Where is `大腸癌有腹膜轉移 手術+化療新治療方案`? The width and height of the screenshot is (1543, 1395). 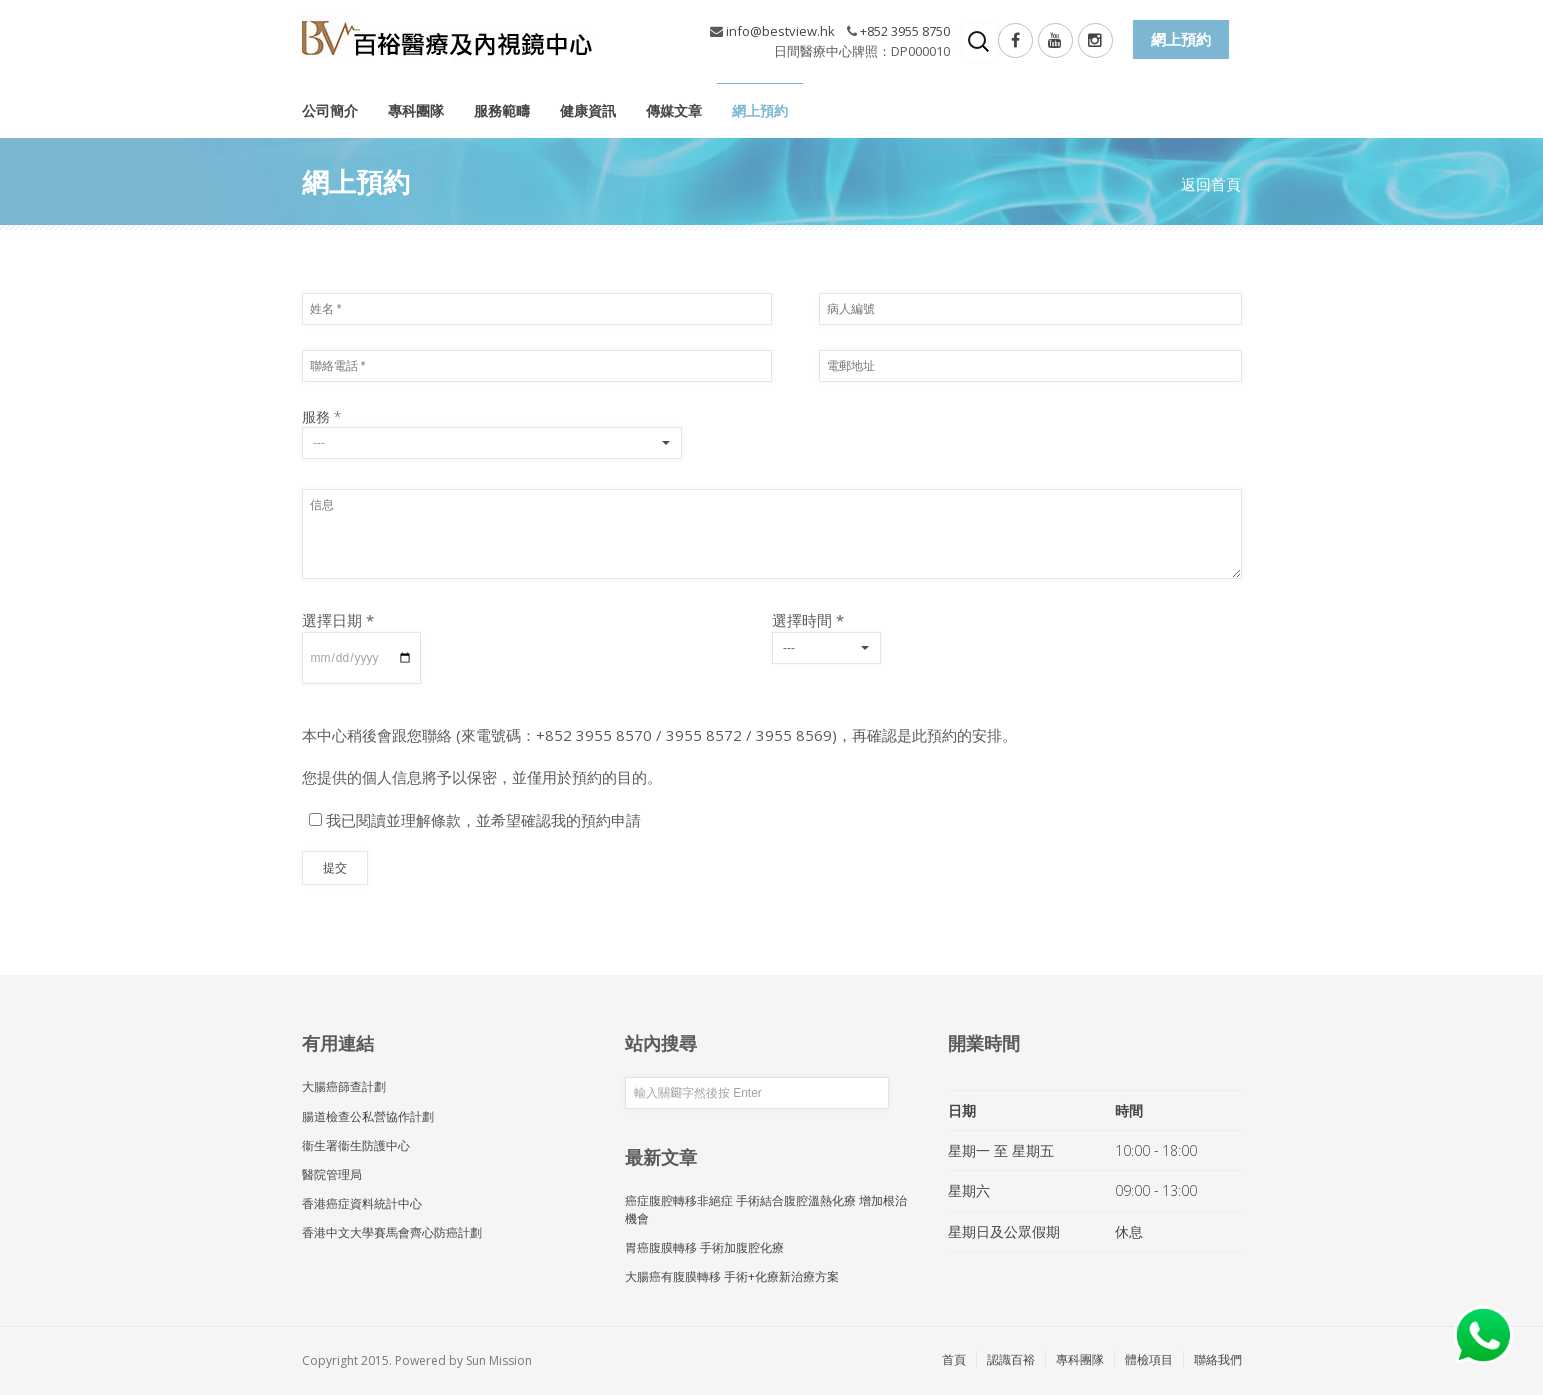
大腸癌有腹膜轉移 手術+化療新治療方案 is located at coordinates (732, 1276).